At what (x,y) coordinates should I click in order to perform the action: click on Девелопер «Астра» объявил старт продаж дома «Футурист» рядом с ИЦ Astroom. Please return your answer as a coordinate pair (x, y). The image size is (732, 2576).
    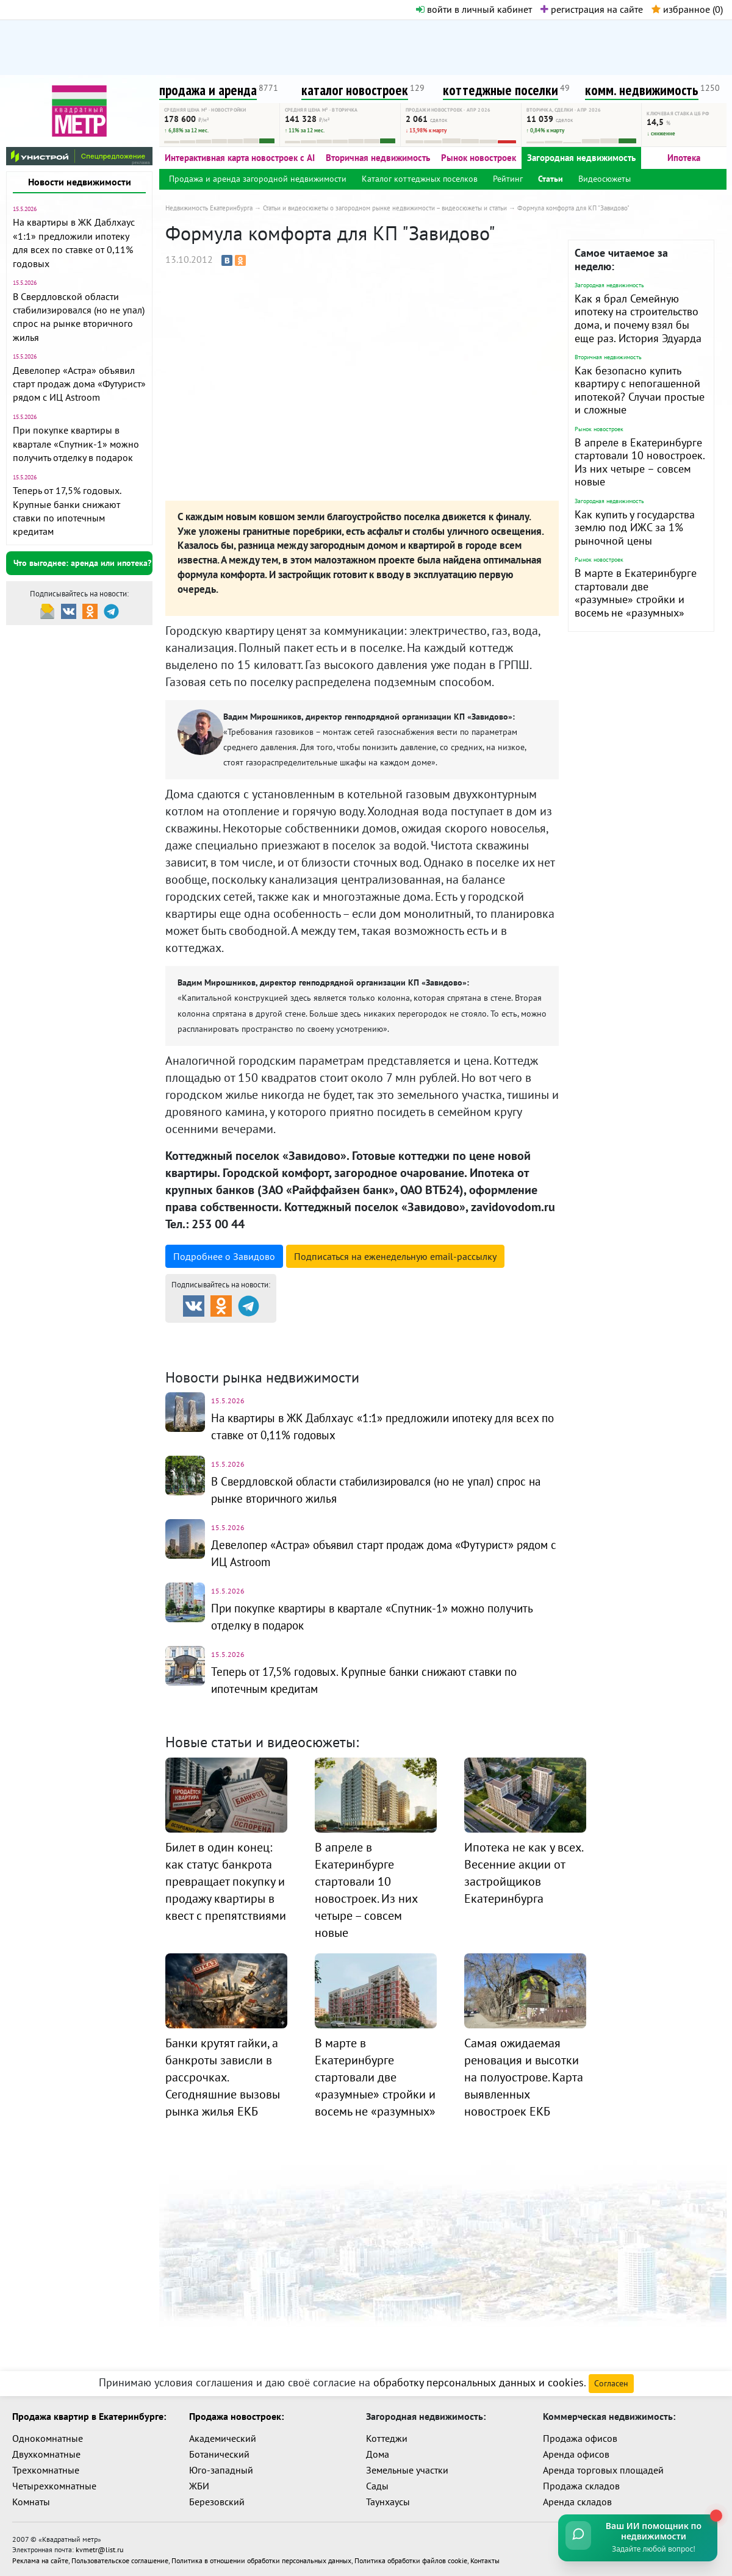
    Looking at the image, I should click on (79, 384).